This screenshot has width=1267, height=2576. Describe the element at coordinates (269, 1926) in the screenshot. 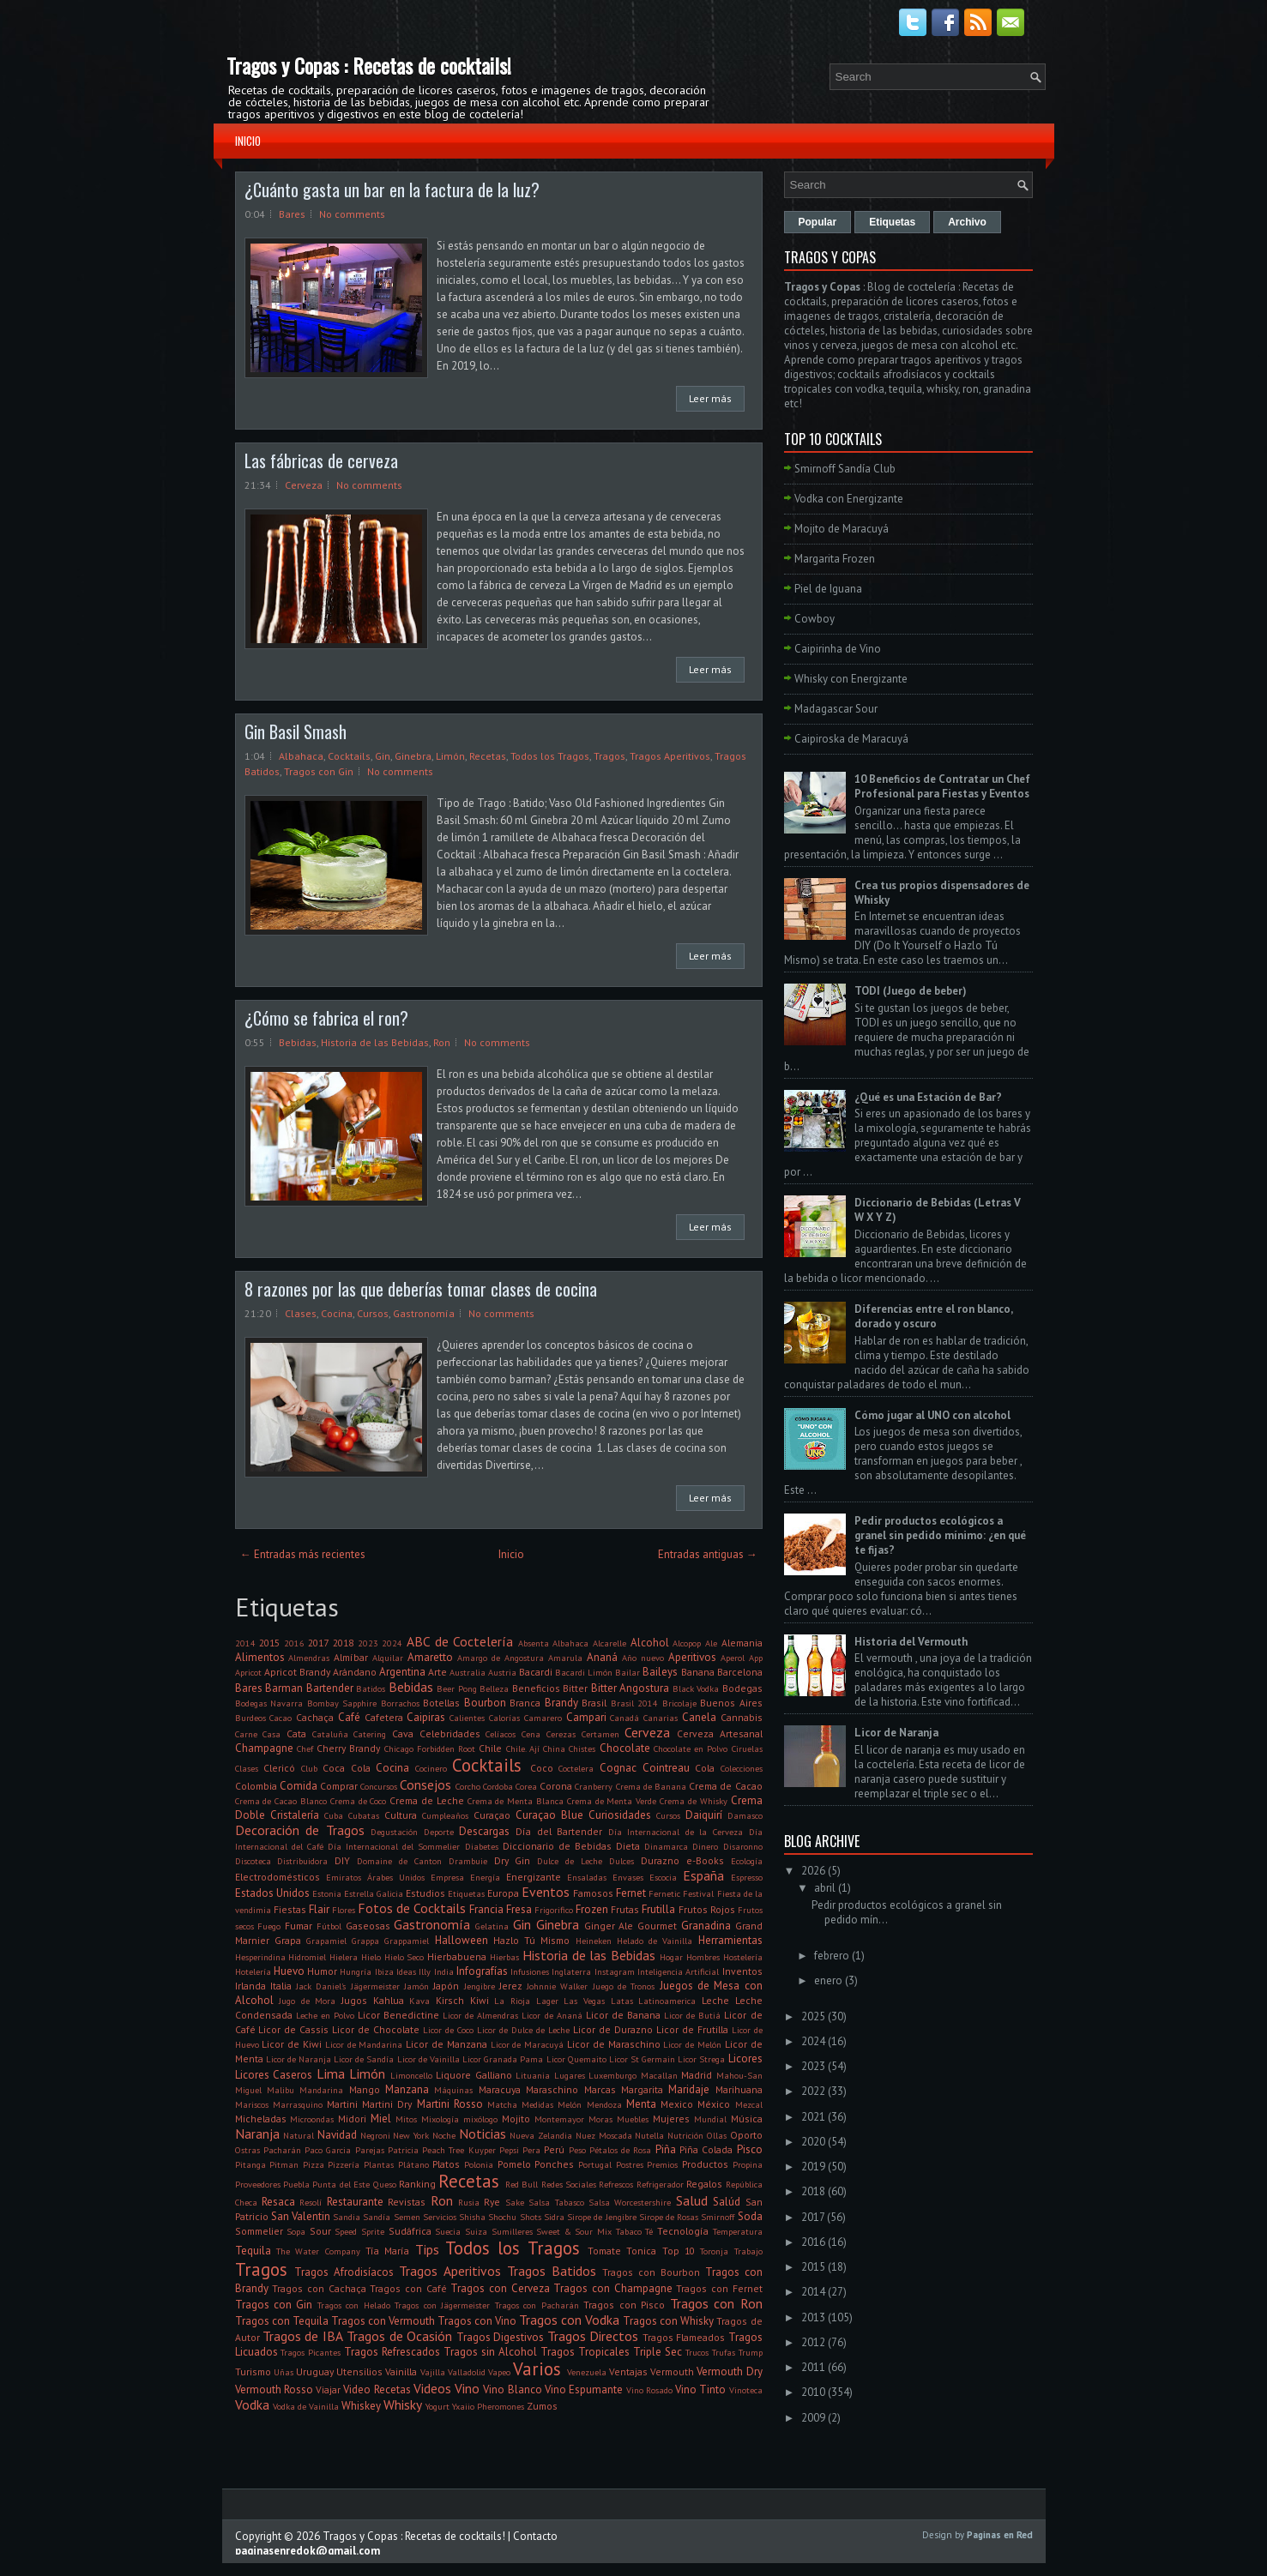

I see `Fuego` at that location.